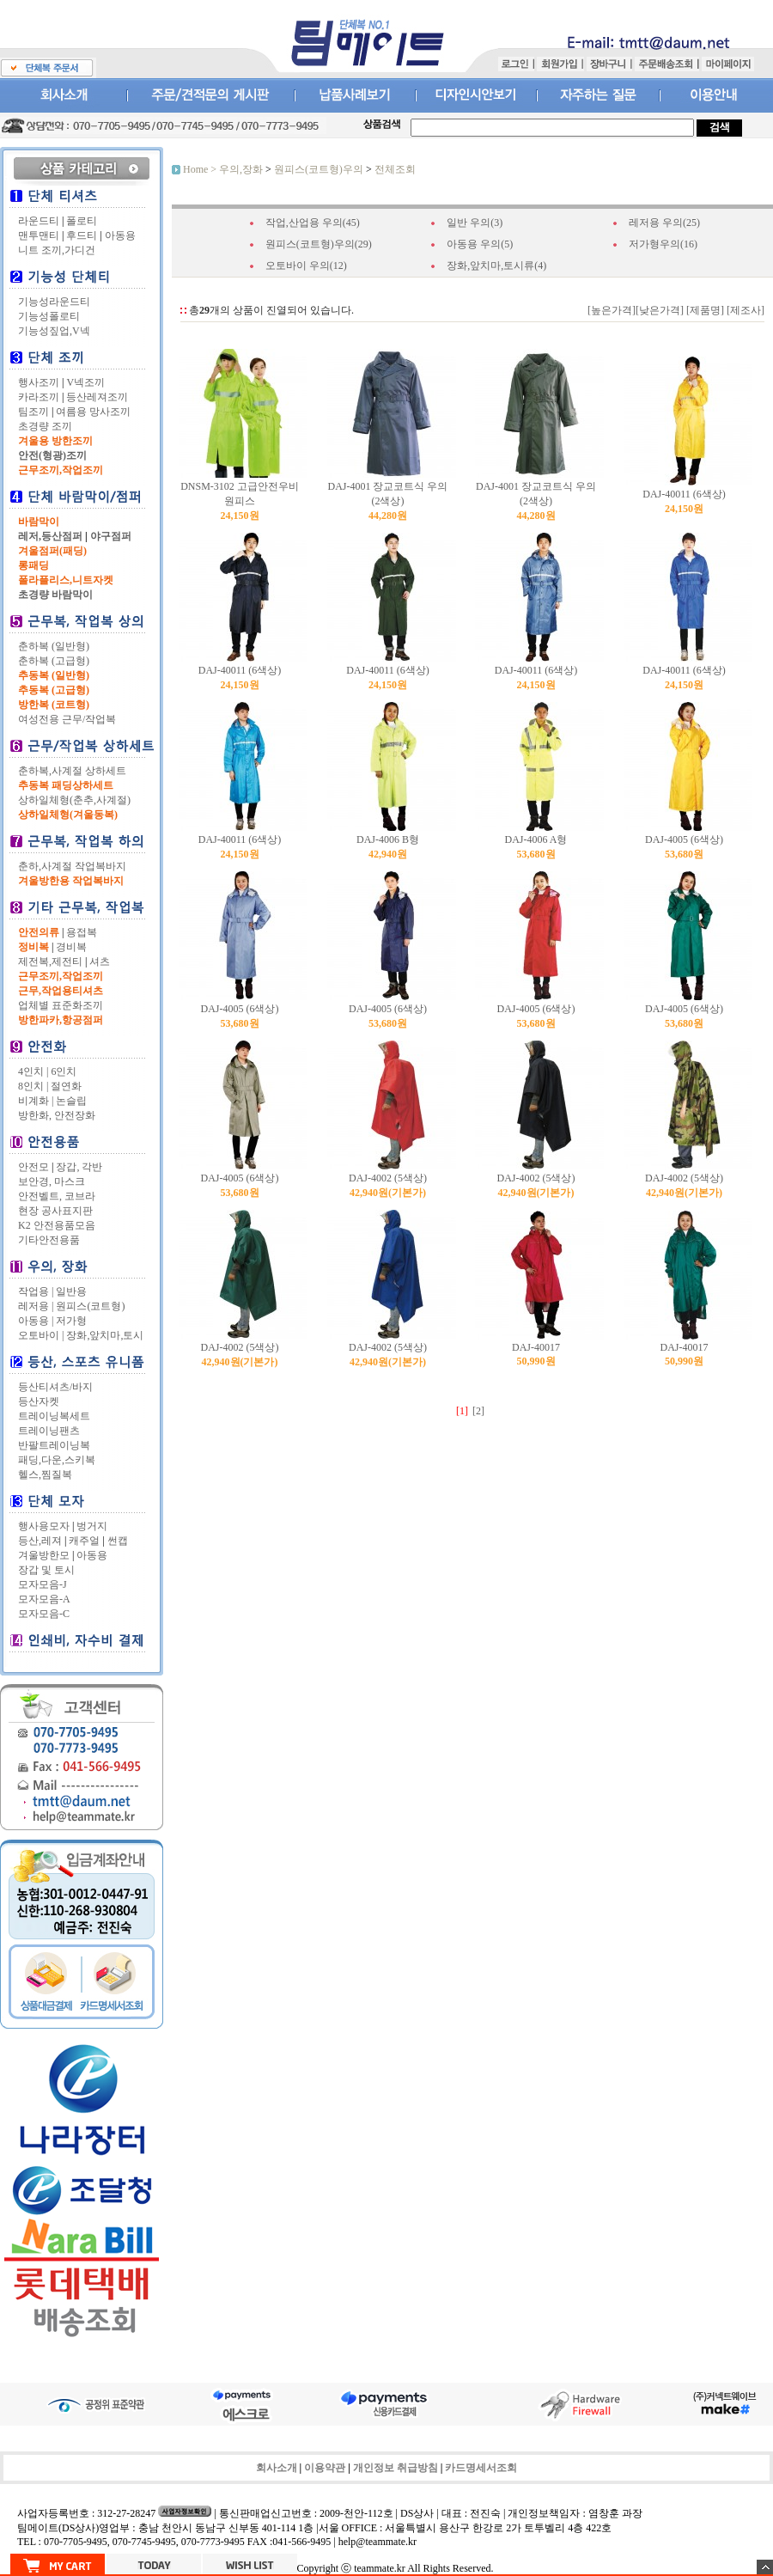 The height and width of the screenshot is (2576, 773). I want to click on 기타안전용품, so click(49, 1240).